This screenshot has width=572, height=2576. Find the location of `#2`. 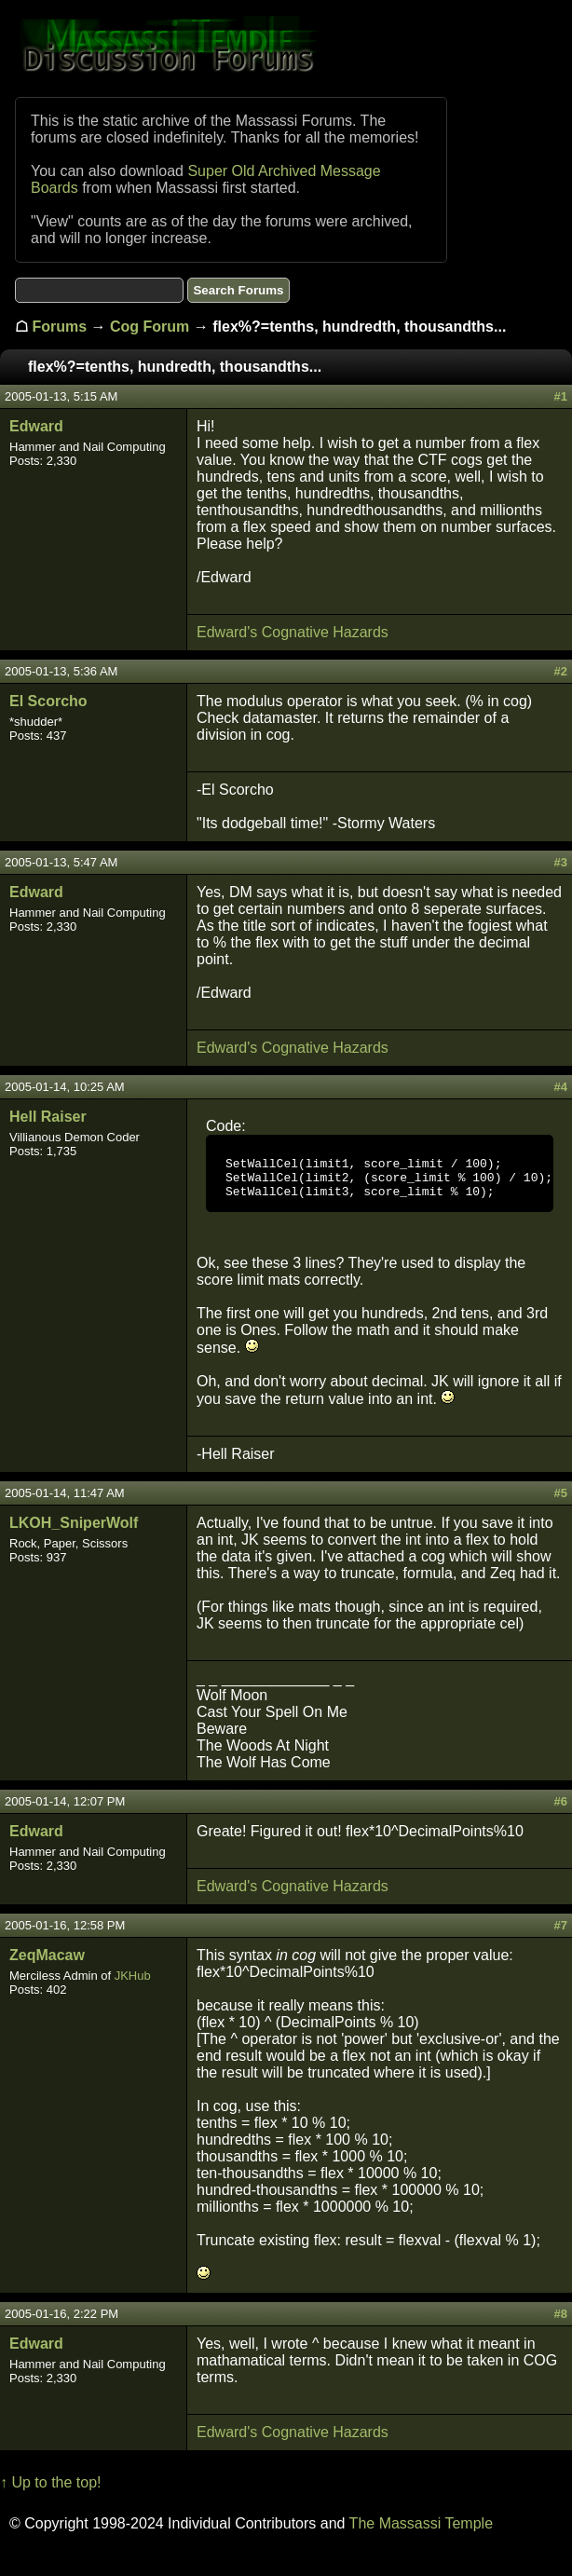

#2 is located at coordinates (560, 671).